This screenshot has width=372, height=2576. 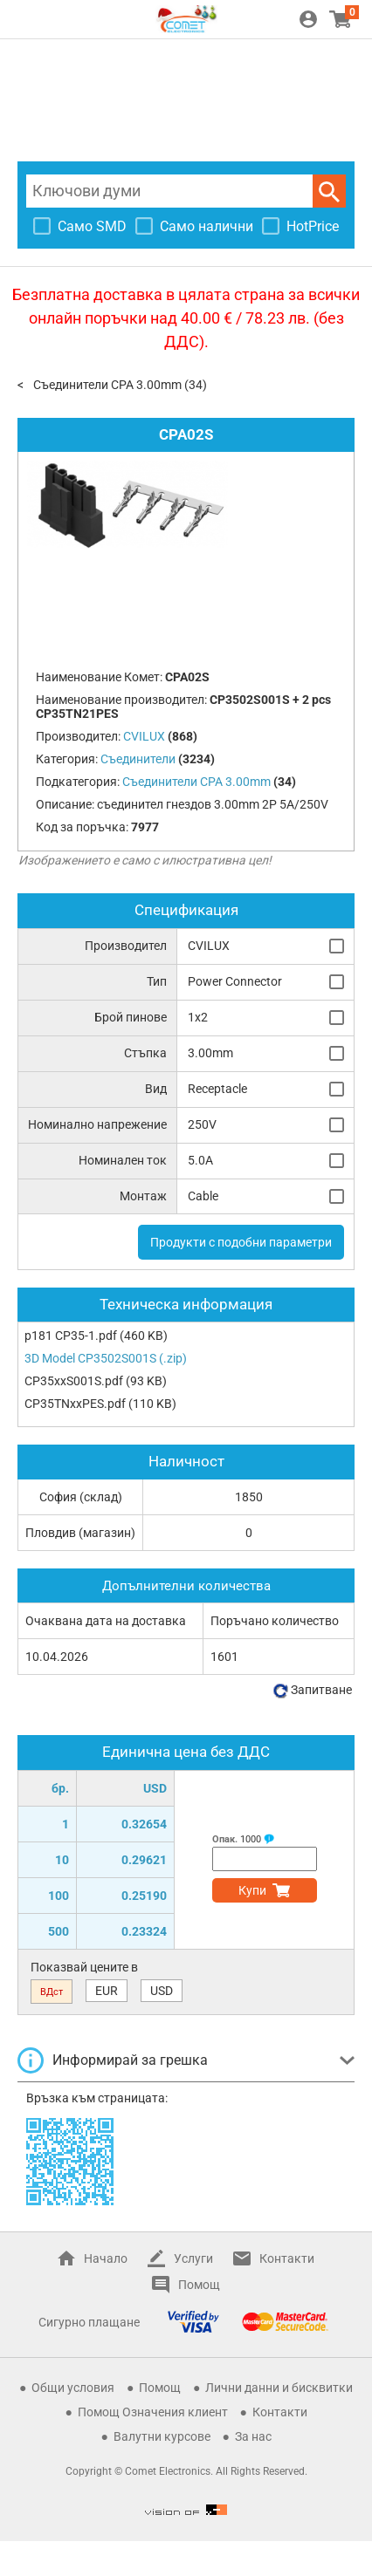 What do you see at coordinates (106, 1991) in the screenshot?
I see `EUR` at bounding box center [106, 1991].